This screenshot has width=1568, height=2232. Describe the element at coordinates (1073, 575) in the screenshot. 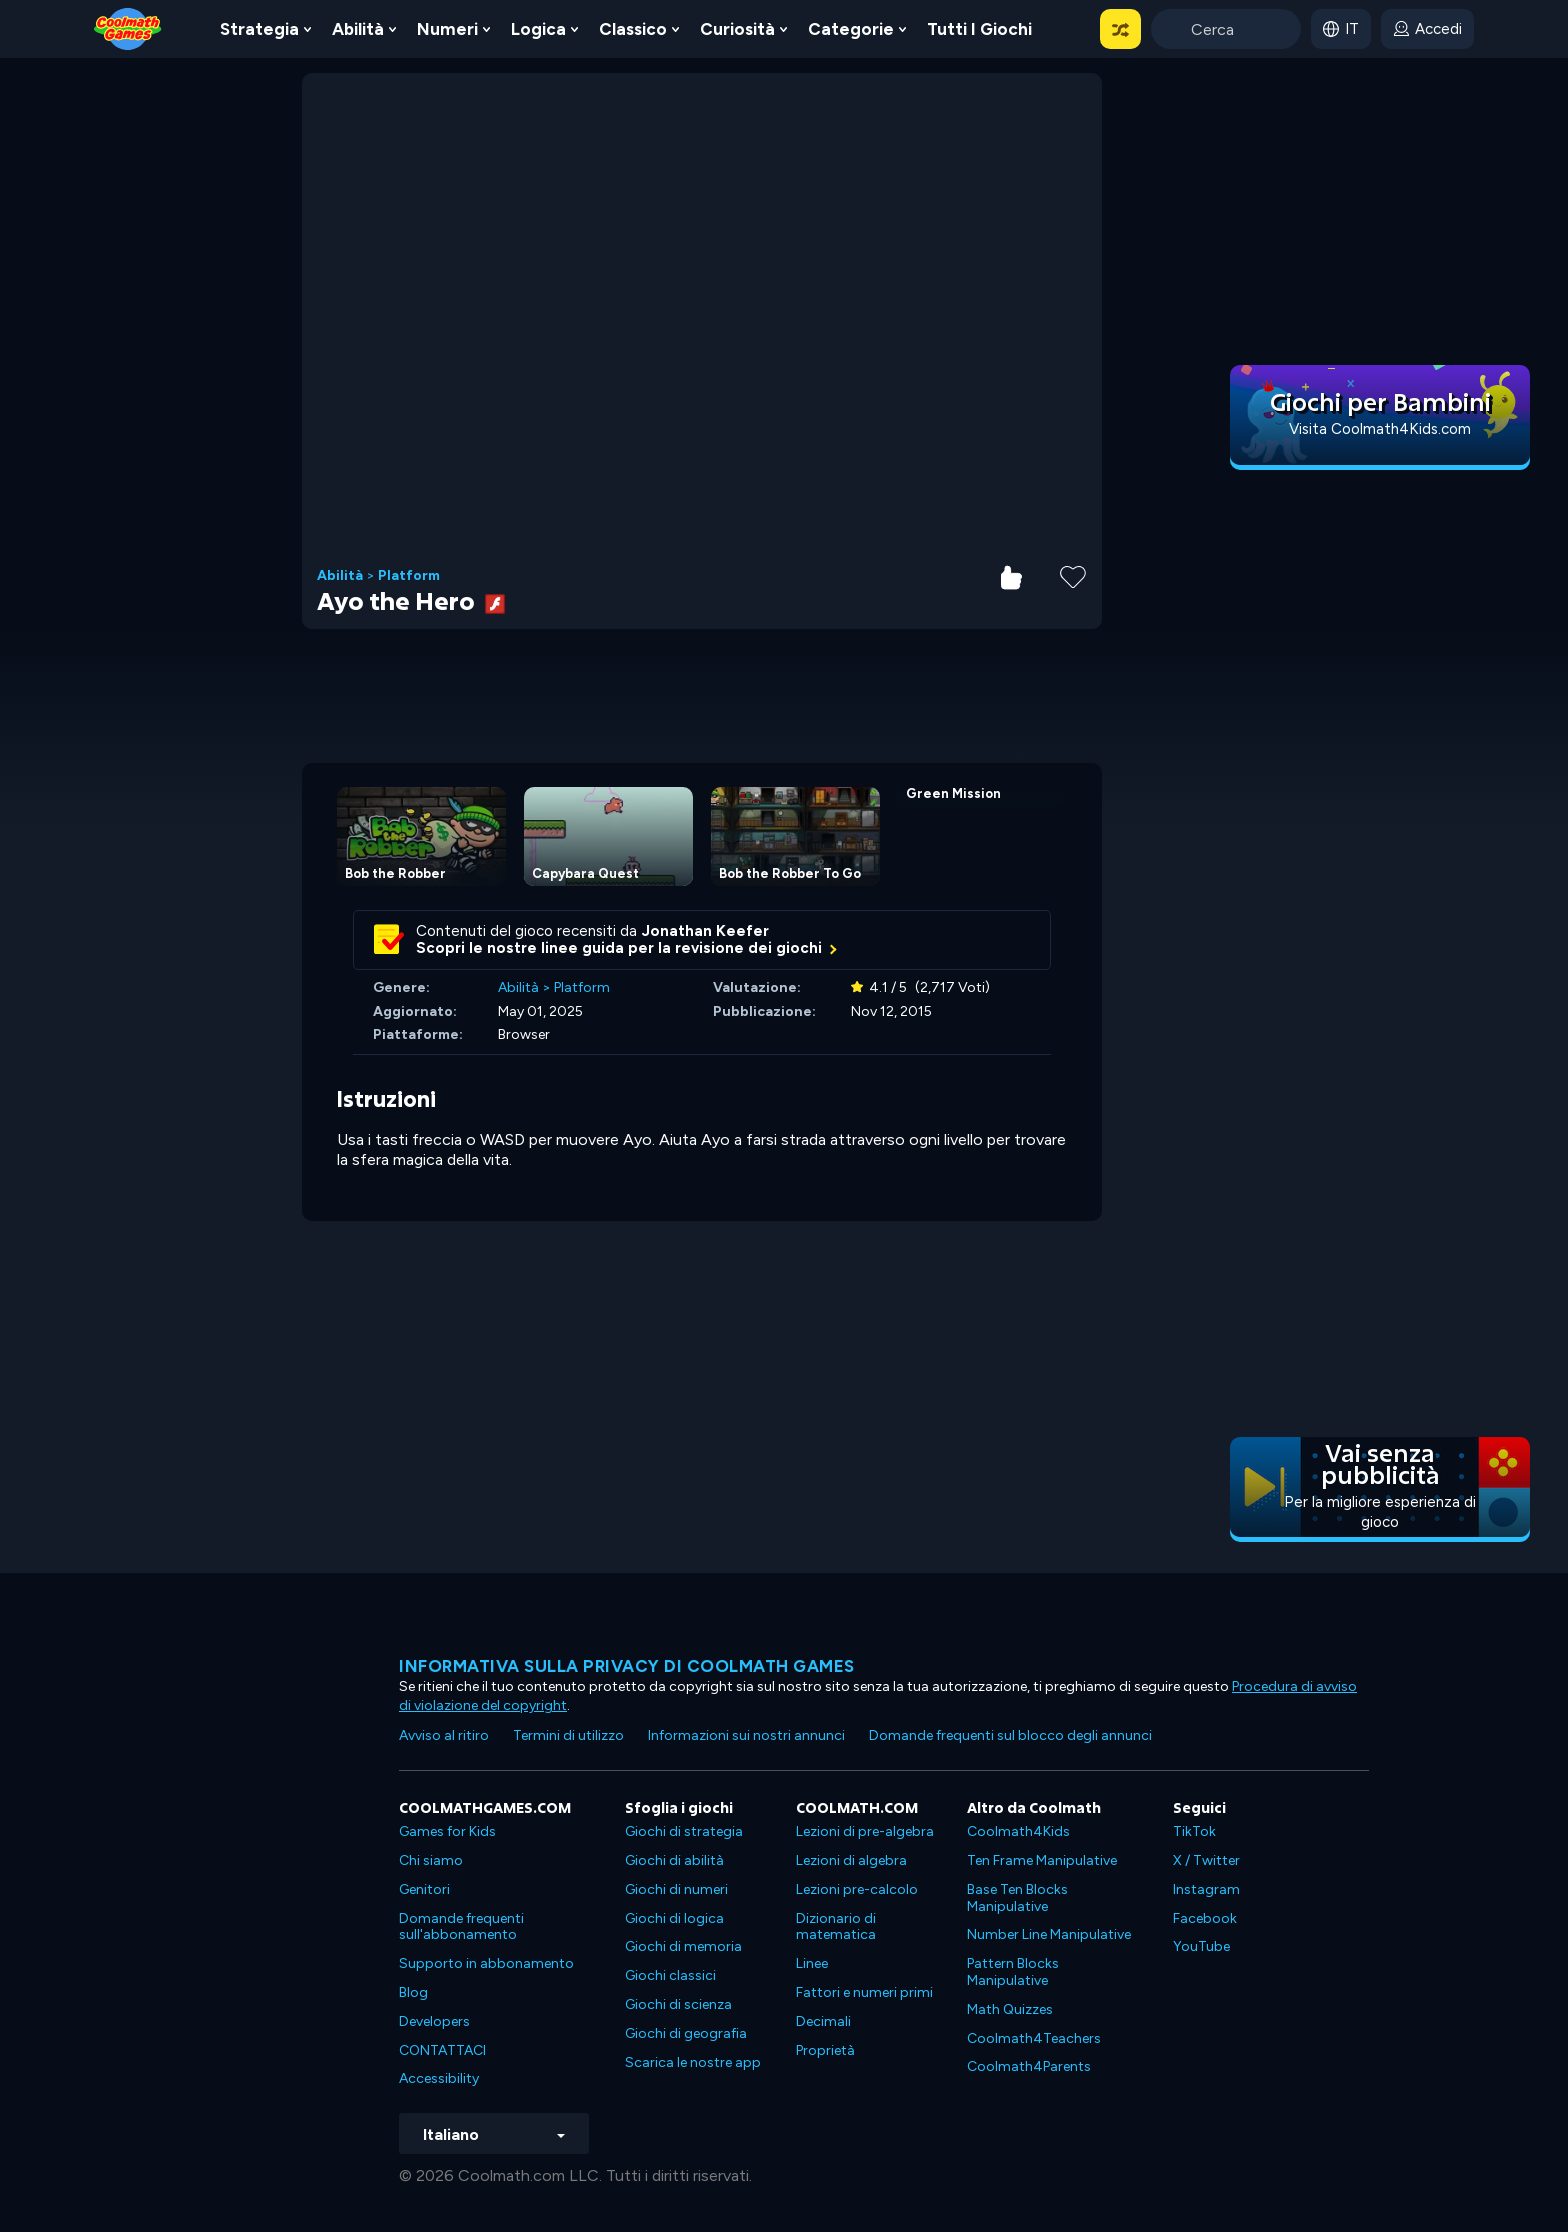

I see `[Add to Favorites]` at that location.